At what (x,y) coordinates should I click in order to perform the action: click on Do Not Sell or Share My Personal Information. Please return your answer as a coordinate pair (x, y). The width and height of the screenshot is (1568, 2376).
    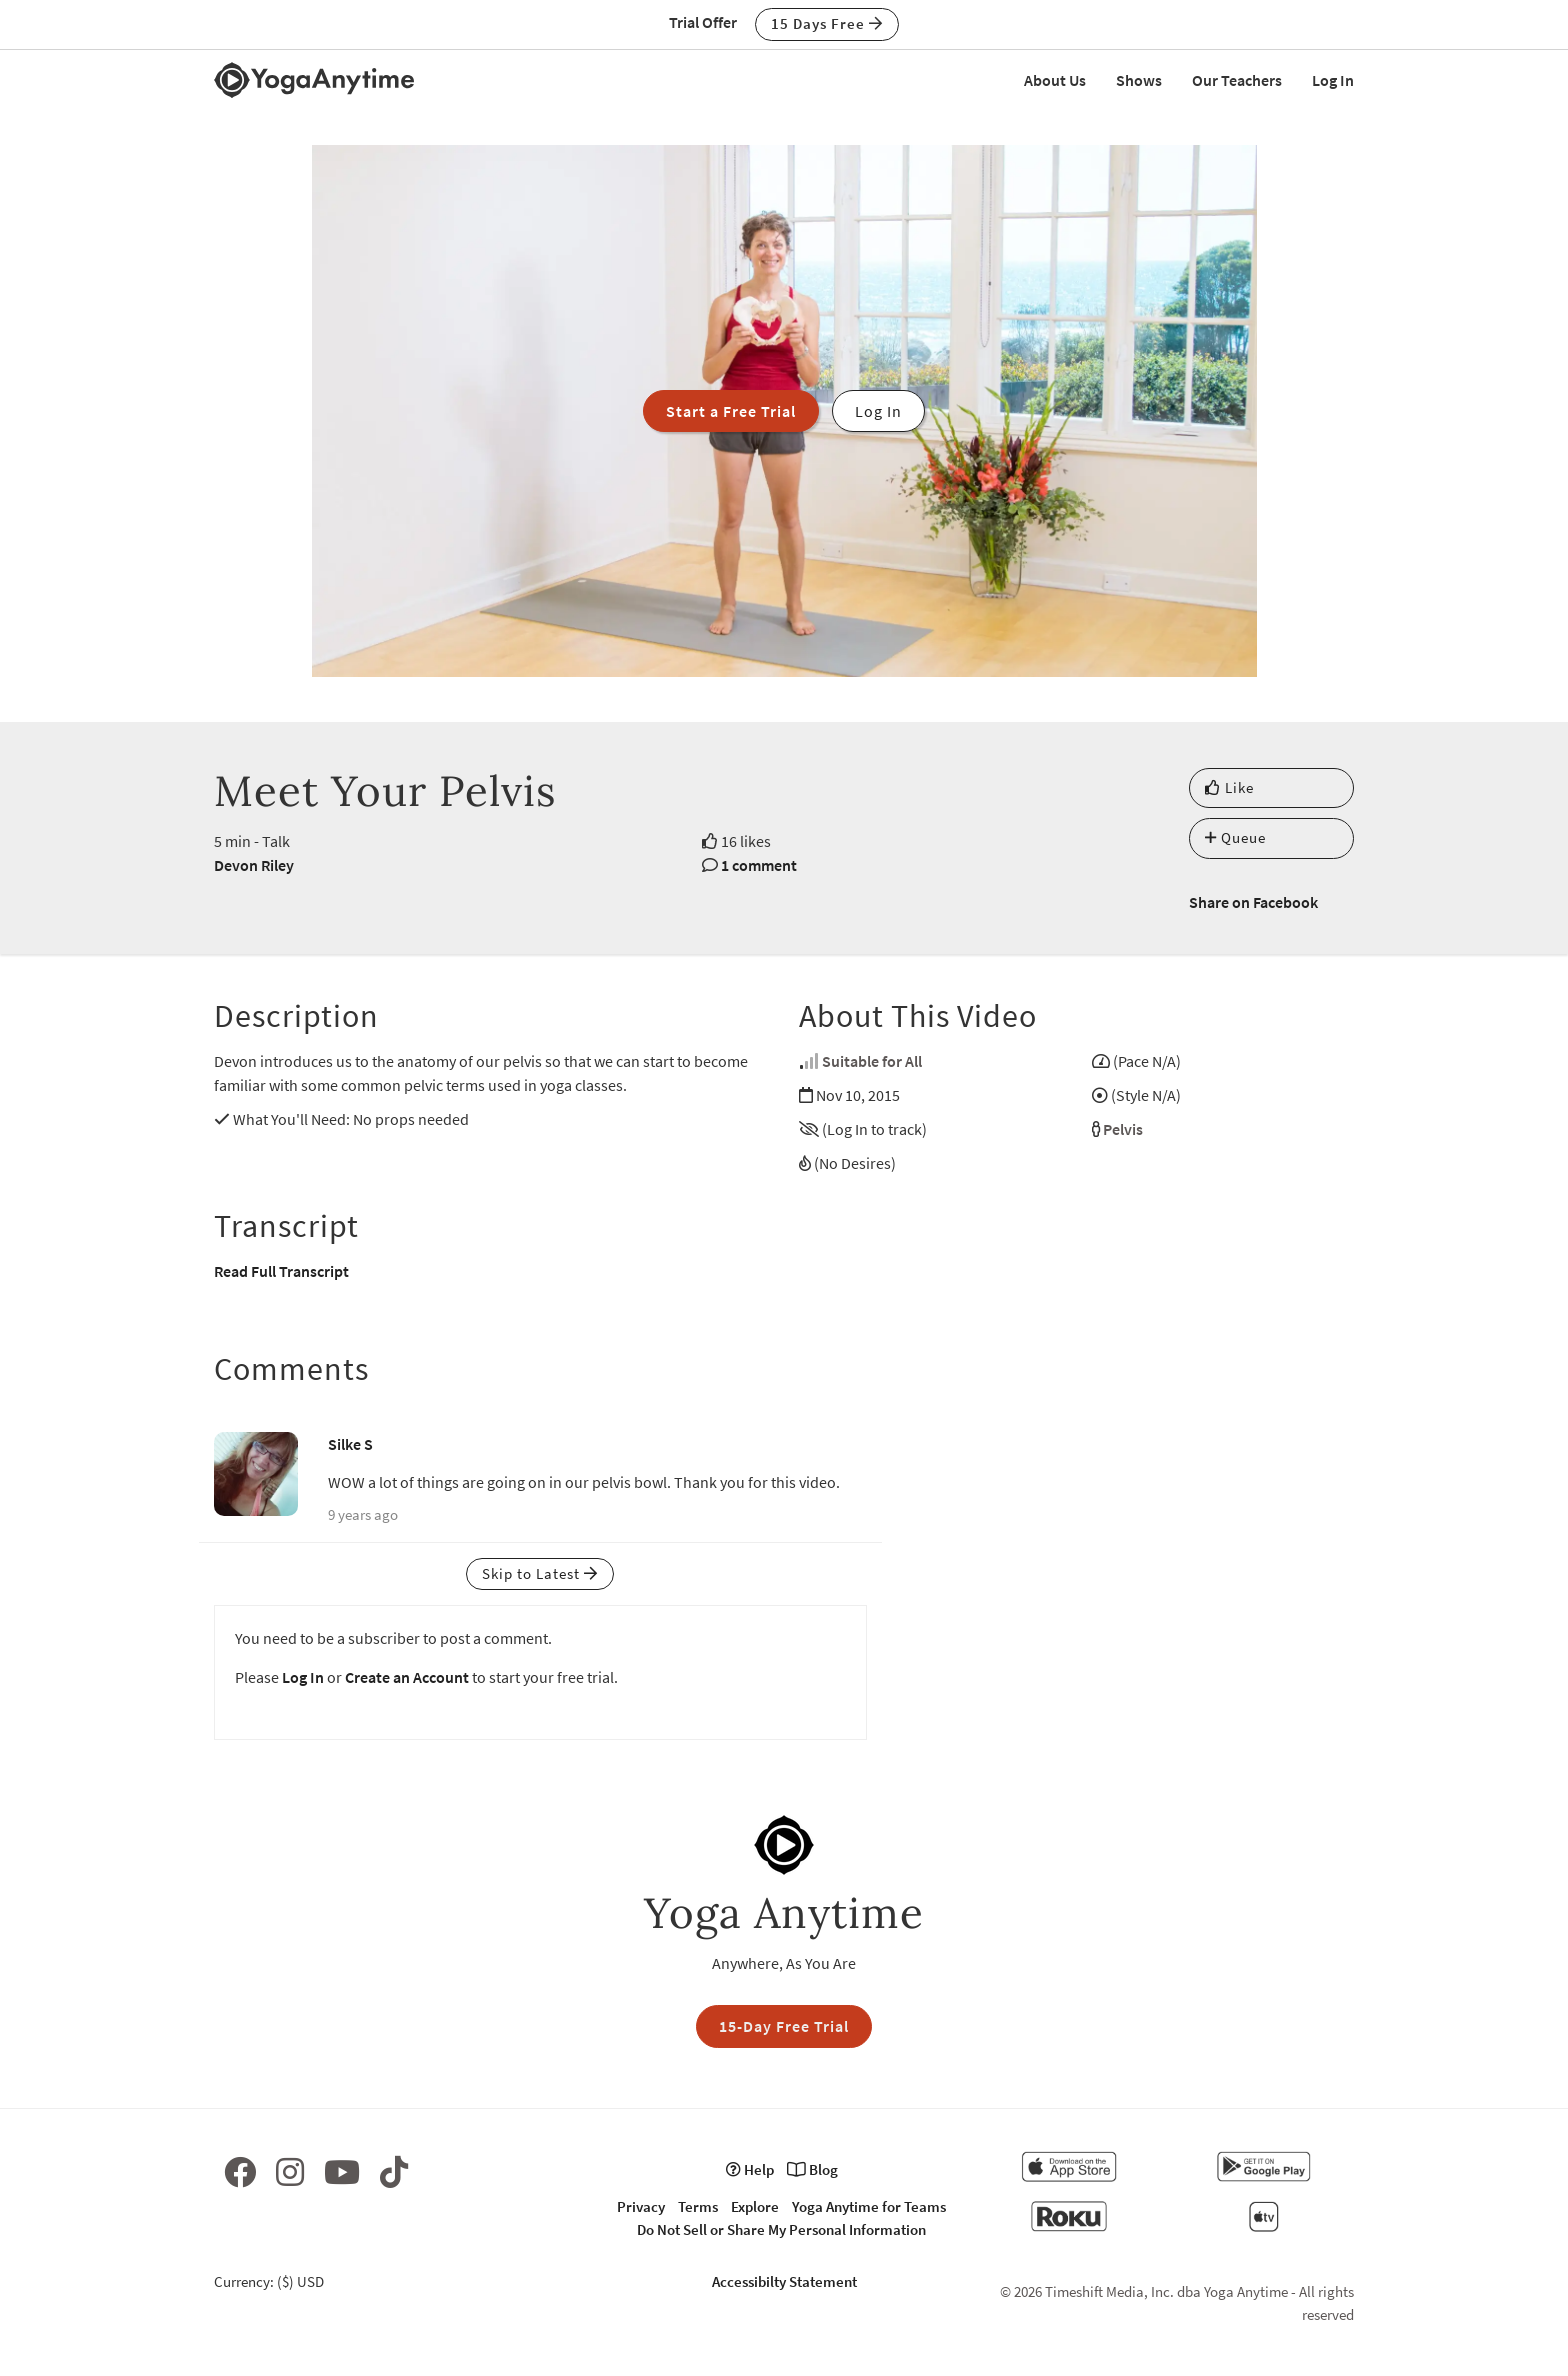
    Looking at the image, I should click on (781, 2229).